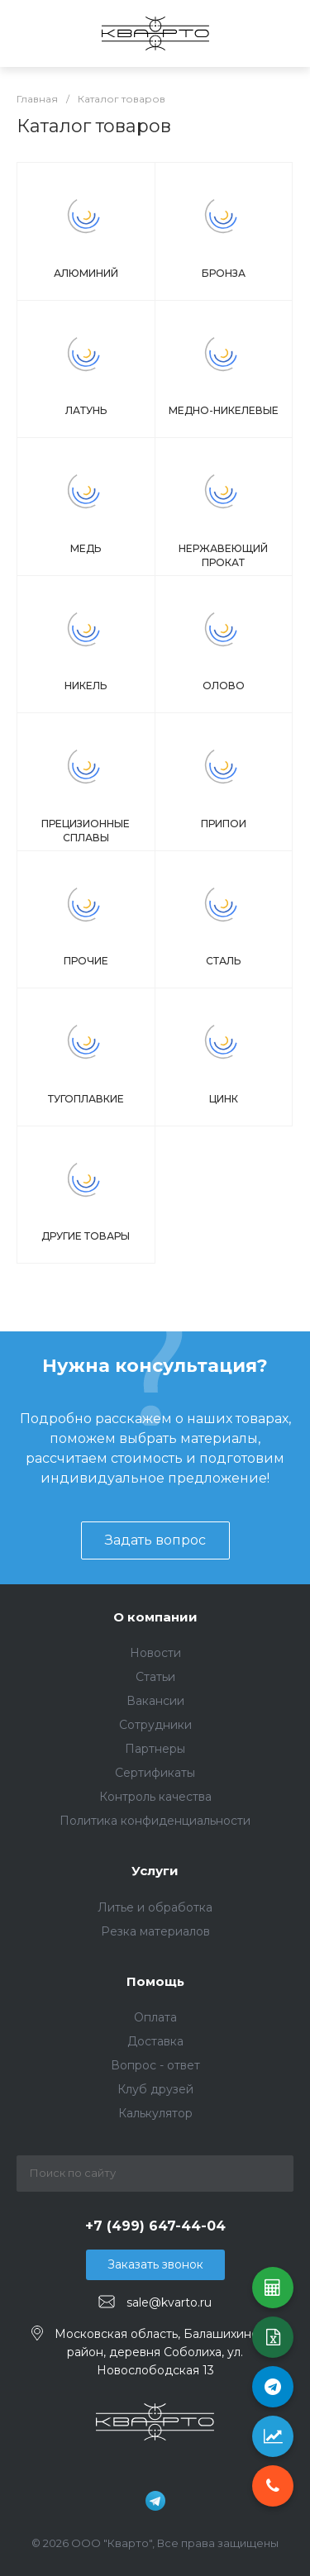 The image size is (310, 2576). What do you see at coordinates (155, 2113) in the screenshot?
I see `Калькулятор` at bounding box center [155, 2113].